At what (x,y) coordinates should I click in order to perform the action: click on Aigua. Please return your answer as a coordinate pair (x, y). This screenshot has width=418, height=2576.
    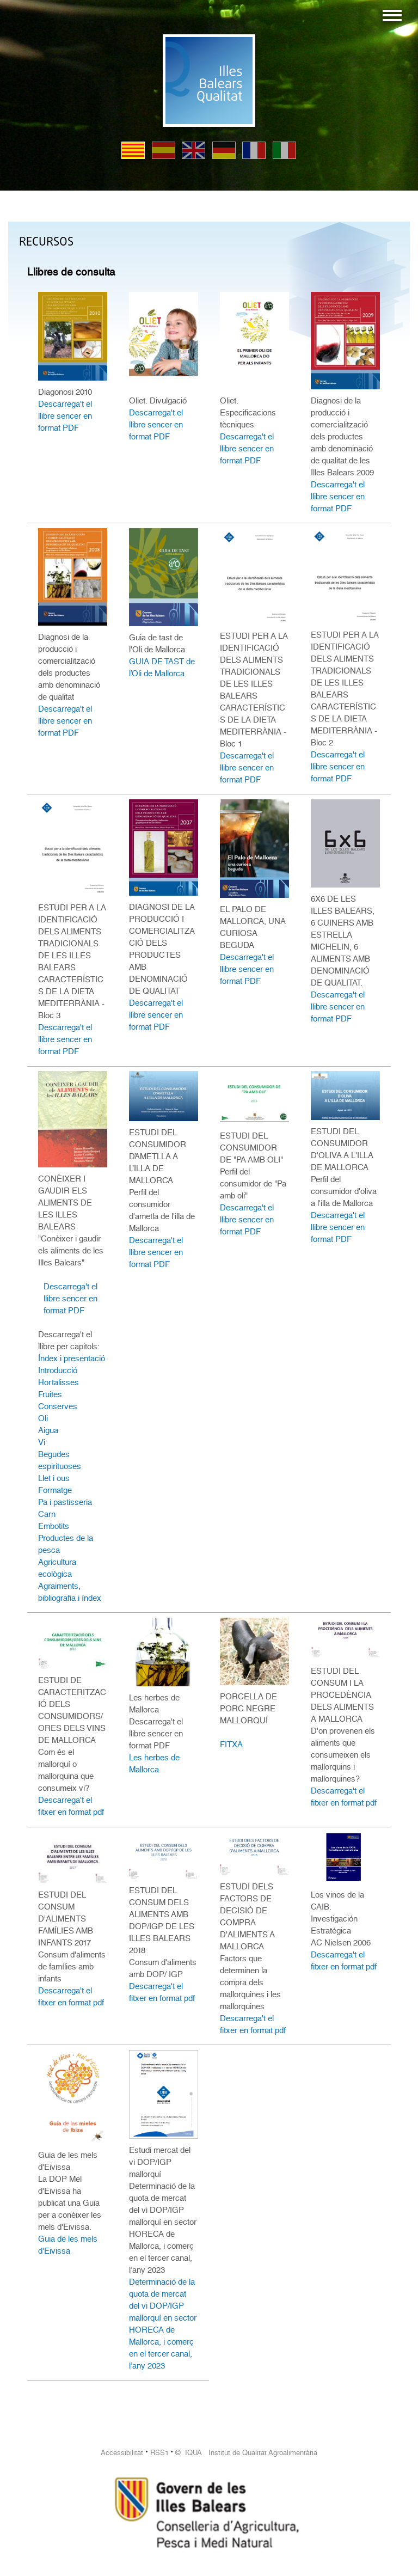
    Looking at the image, I should click on (48, 1430).